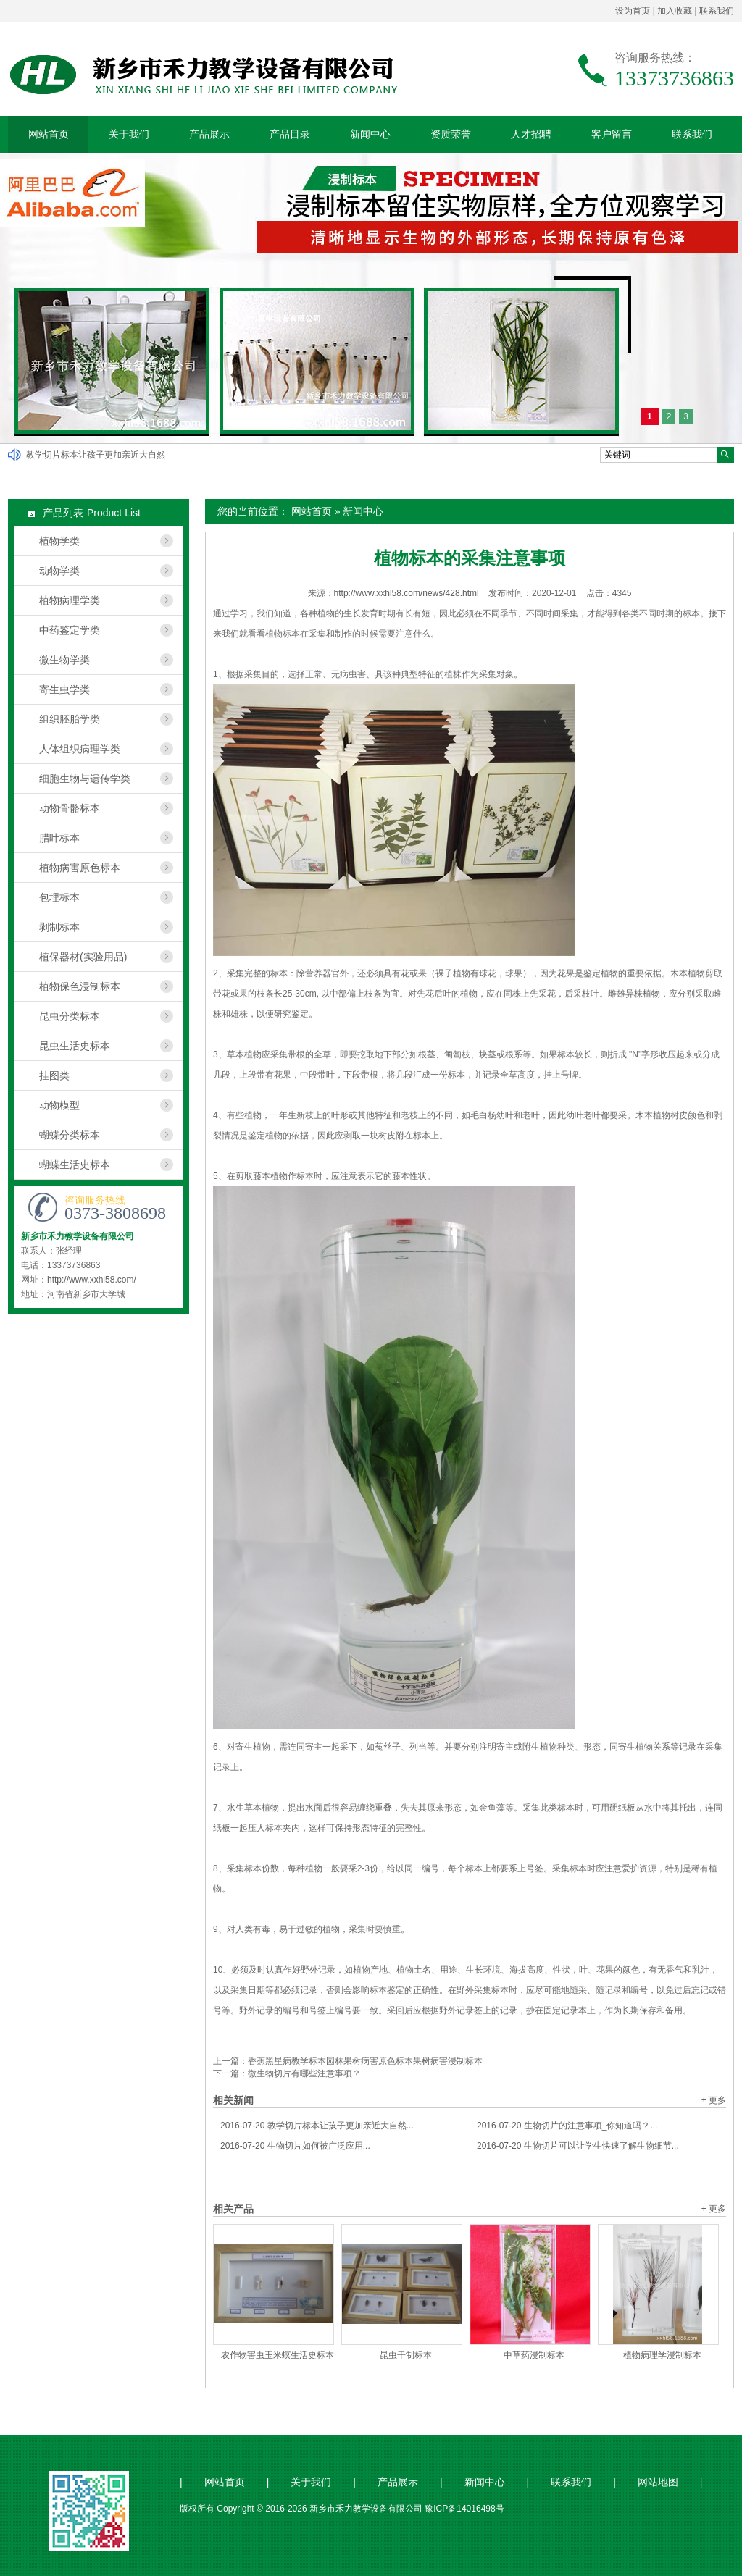 The image size is (742, 2576). What do you see at coordinates (64, 689) in the screenshot?
I see `寄生虫学类` at bounding box center [64, 689].